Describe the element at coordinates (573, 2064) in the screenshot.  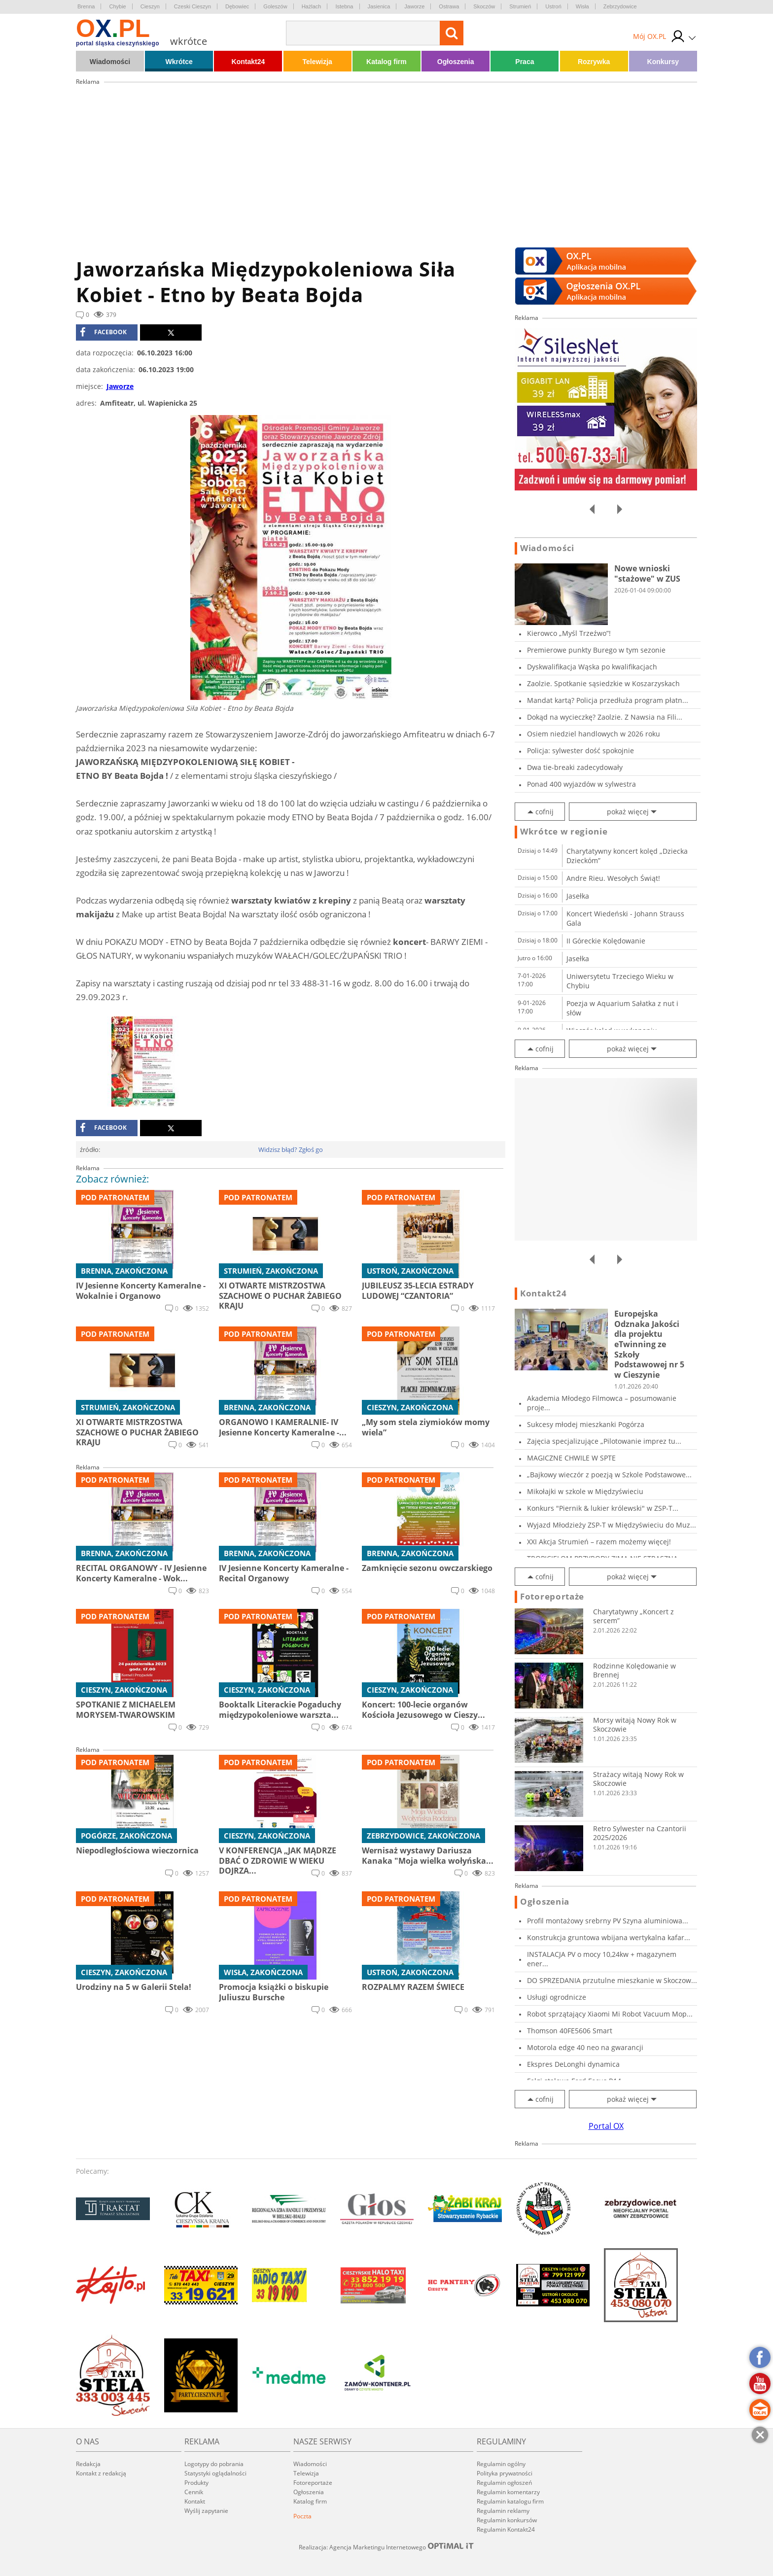
I see `Ekspres DeLonghi dynamica` at that location.